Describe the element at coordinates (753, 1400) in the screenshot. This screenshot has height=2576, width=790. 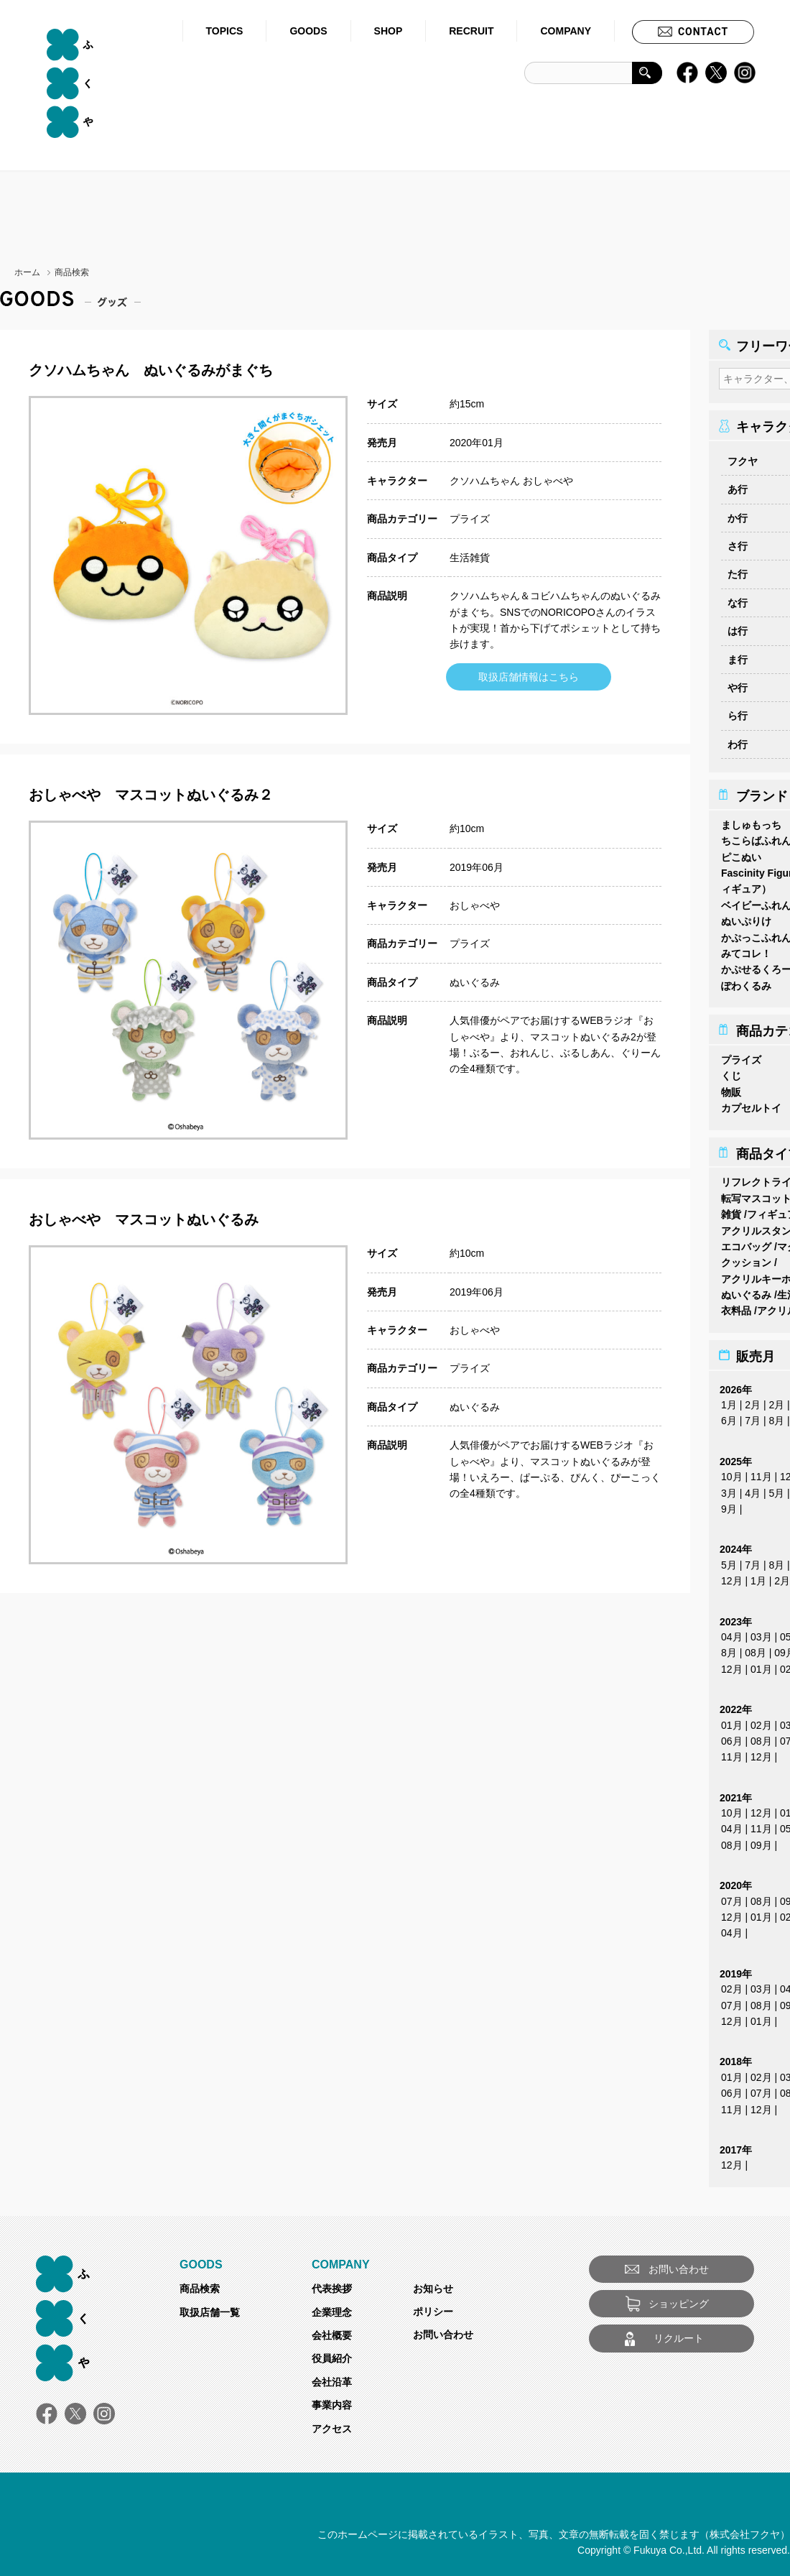
I see `2月` at that location.